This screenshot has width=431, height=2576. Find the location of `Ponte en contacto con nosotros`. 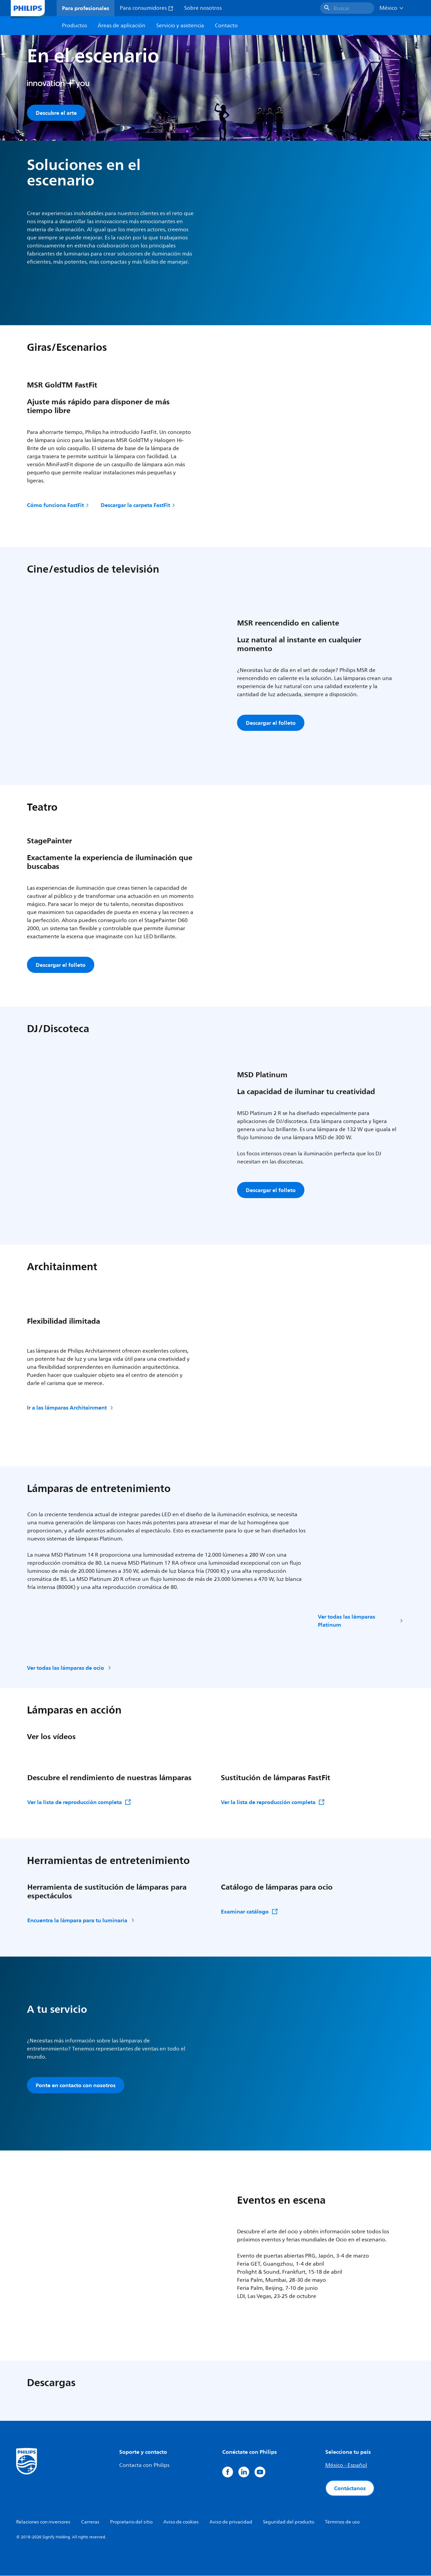

Ponte en contacto con nosotros is located at coordinates (75, 2085).